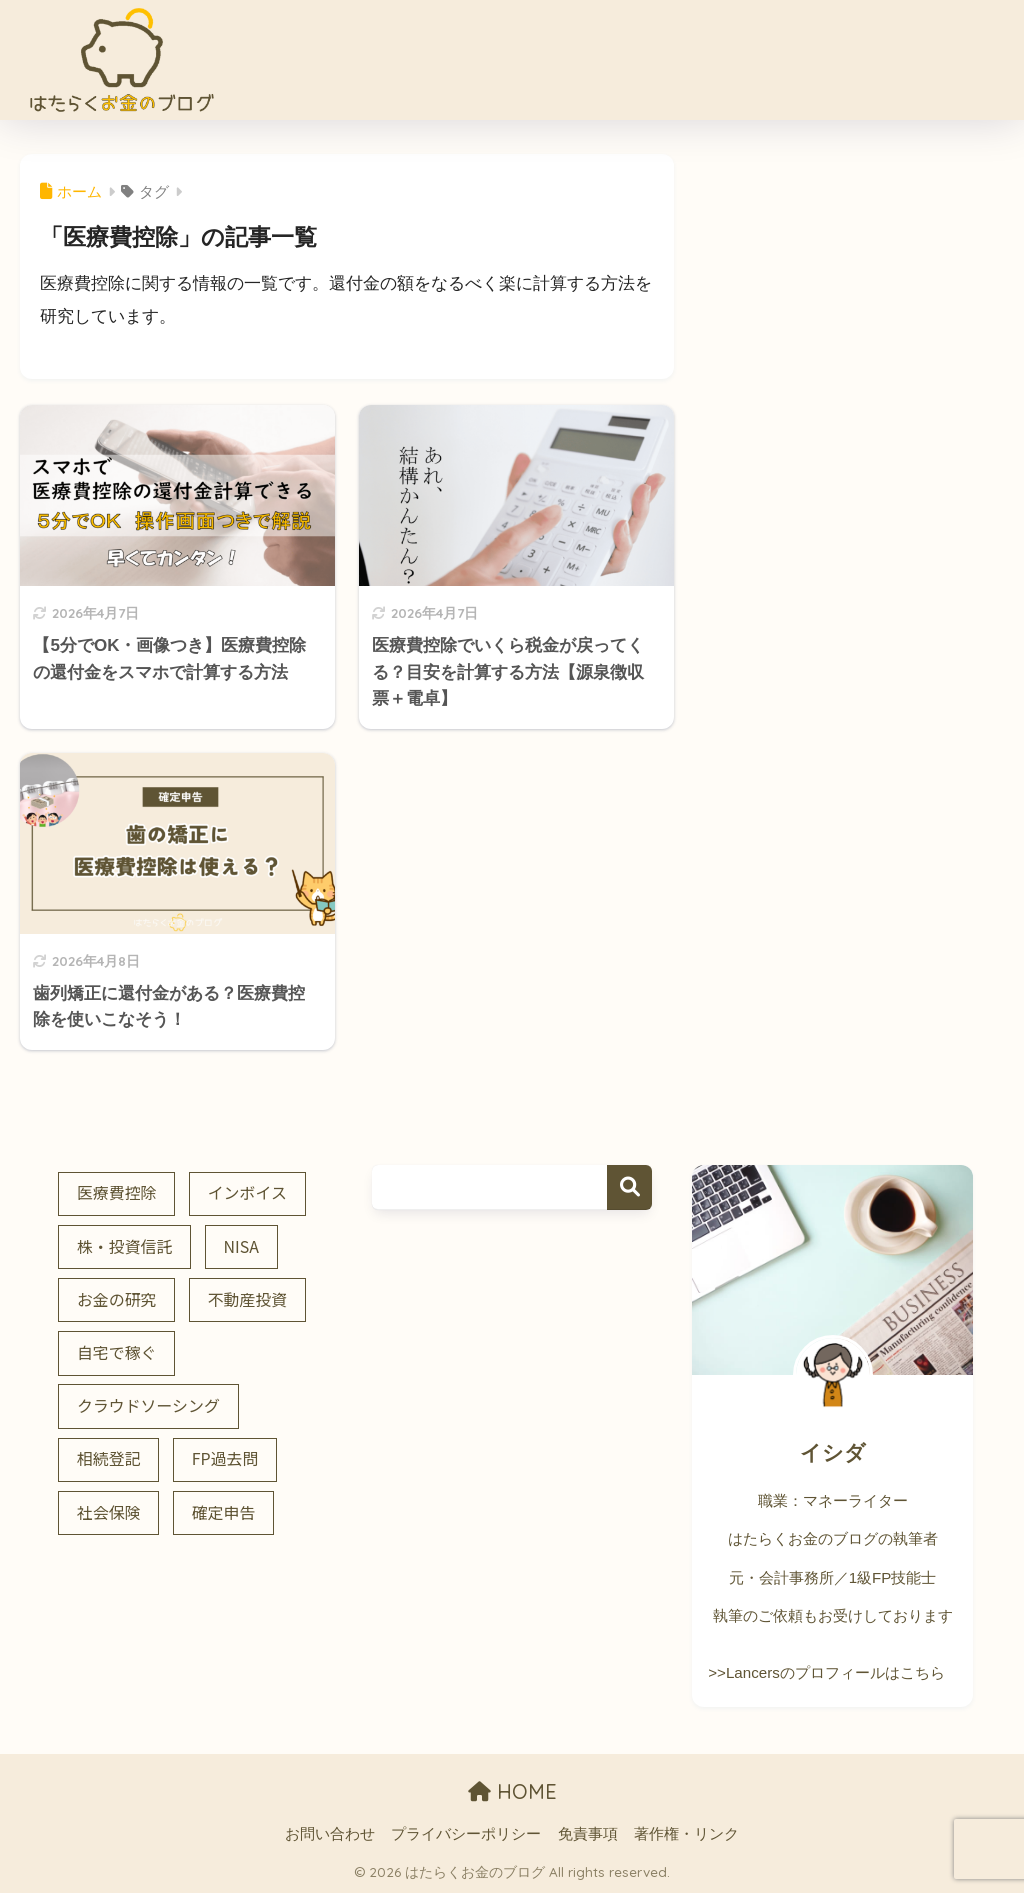  I want to click on お金の研究 [お金の研究 (7個の項目)], so click(117, 1299).